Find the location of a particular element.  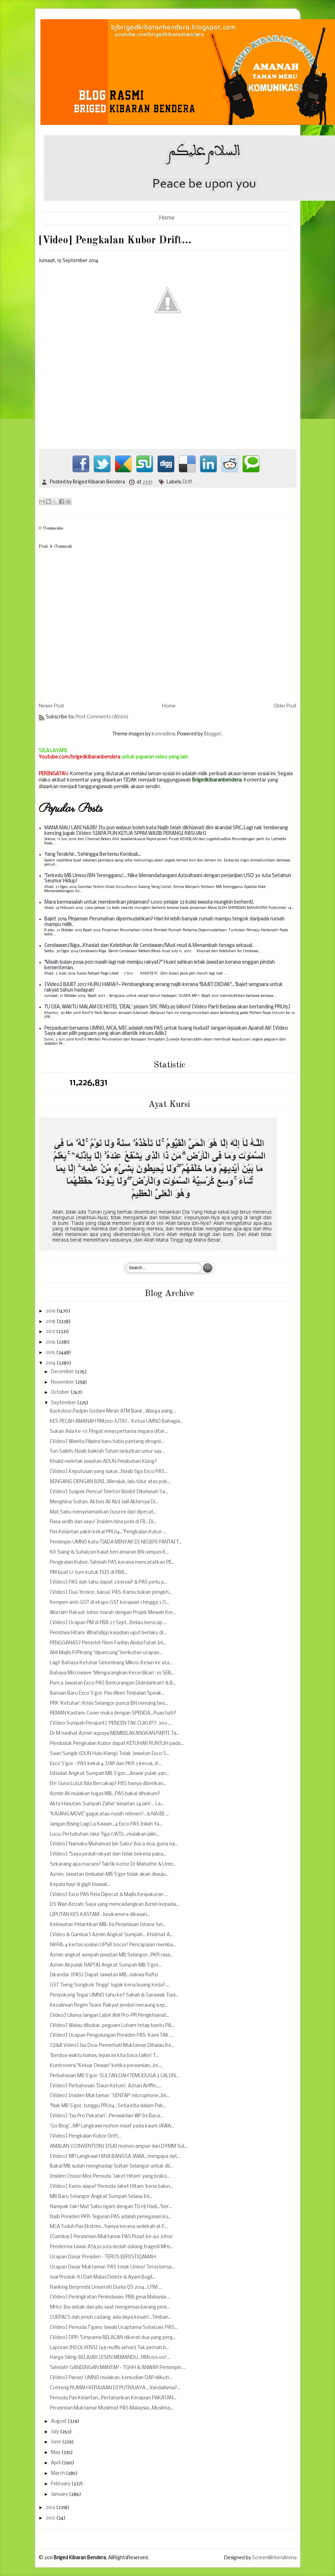

Barisan Baru Exco S'gor: Pas diberi Timbalan Speak... is located at coordinates (107, 1693).